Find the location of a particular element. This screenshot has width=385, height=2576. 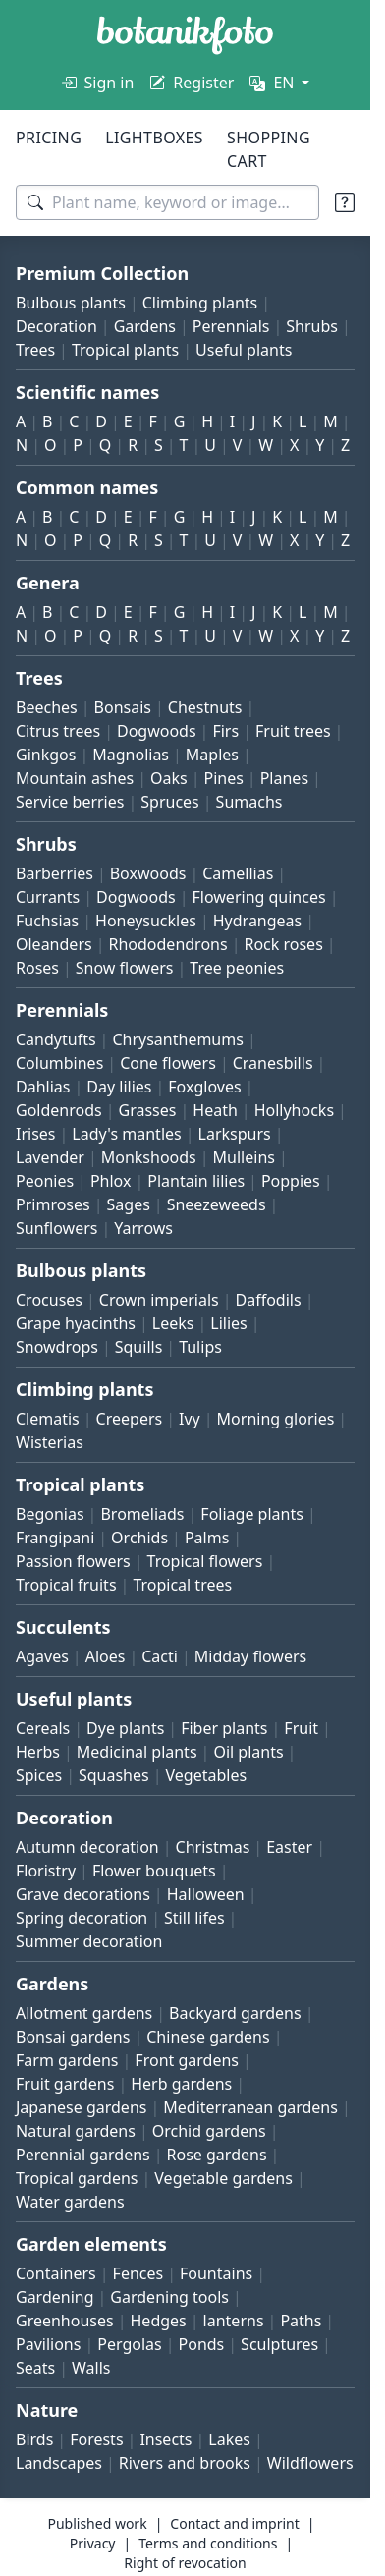

Lavender is located at coordinates (50, 1157).